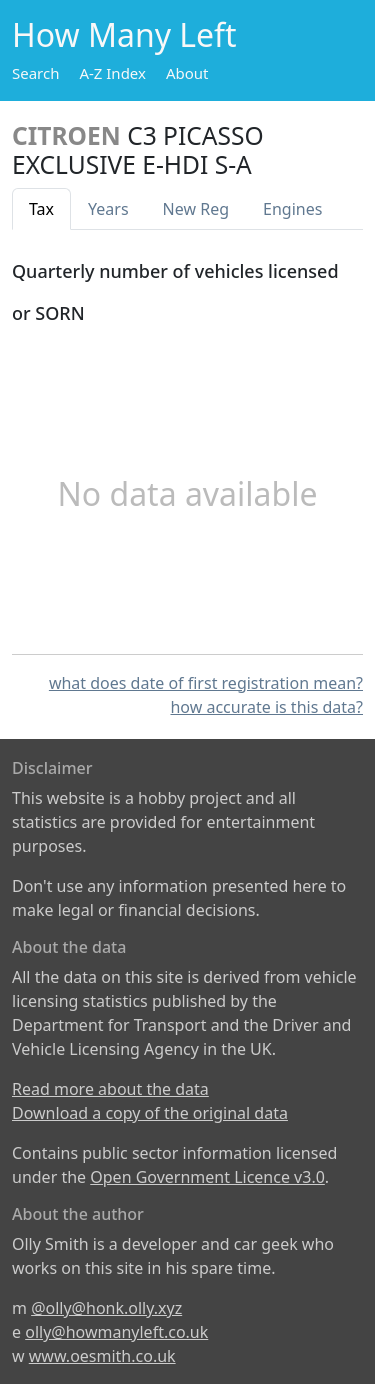 This screenshot has width=375, height=1384. What do you see at coordinates (150, 1113) in the screenshot?
I see `Download a copy of the original data` at bounding box center [150, 1113].